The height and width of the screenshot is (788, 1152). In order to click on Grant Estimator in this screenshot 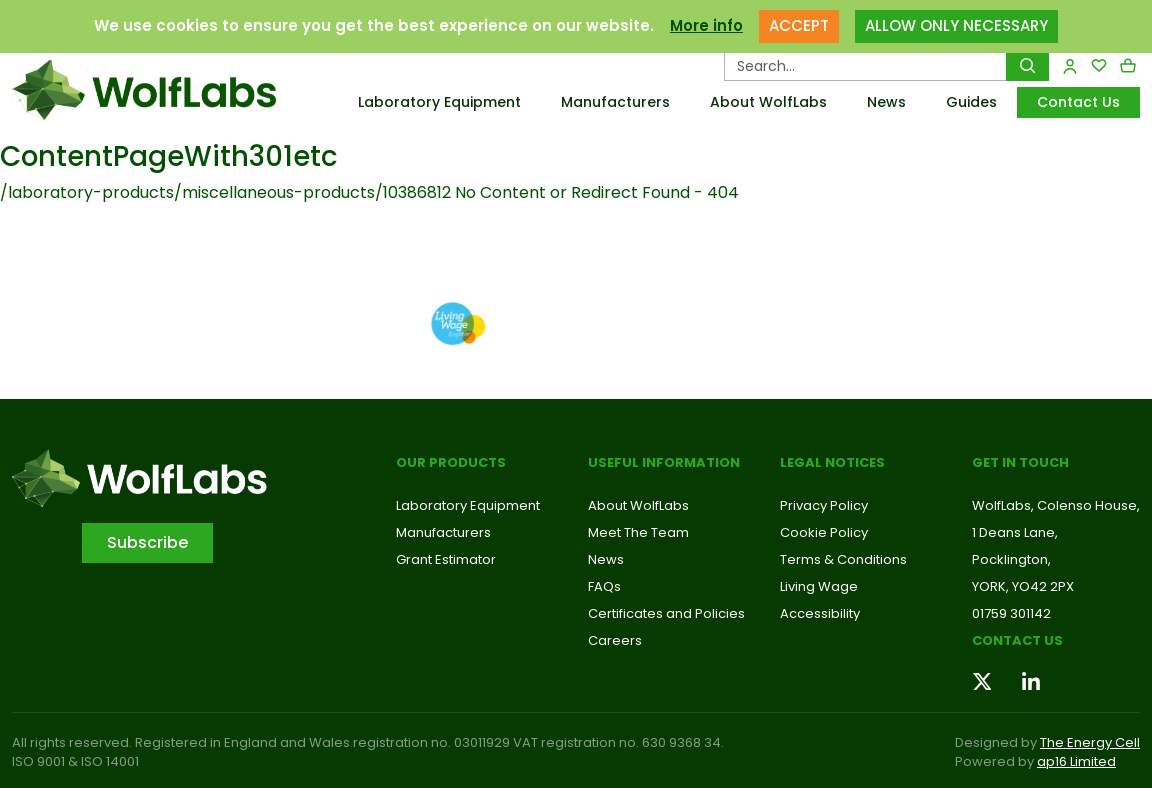, I will do `click(446, 559)`.